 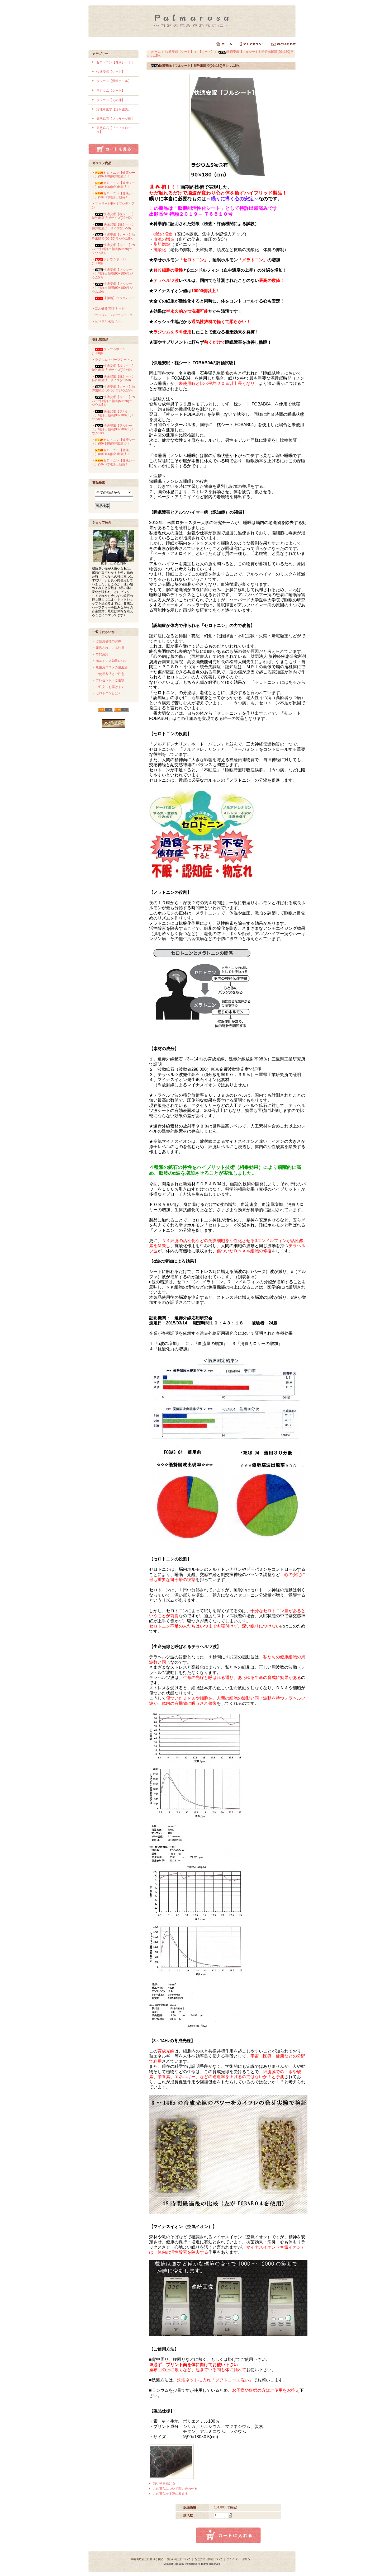 What do you see at coordinates (108, 687) in the screenshot?
I see `・ ご注文～お届けまで` at bounding box center [108, 687].